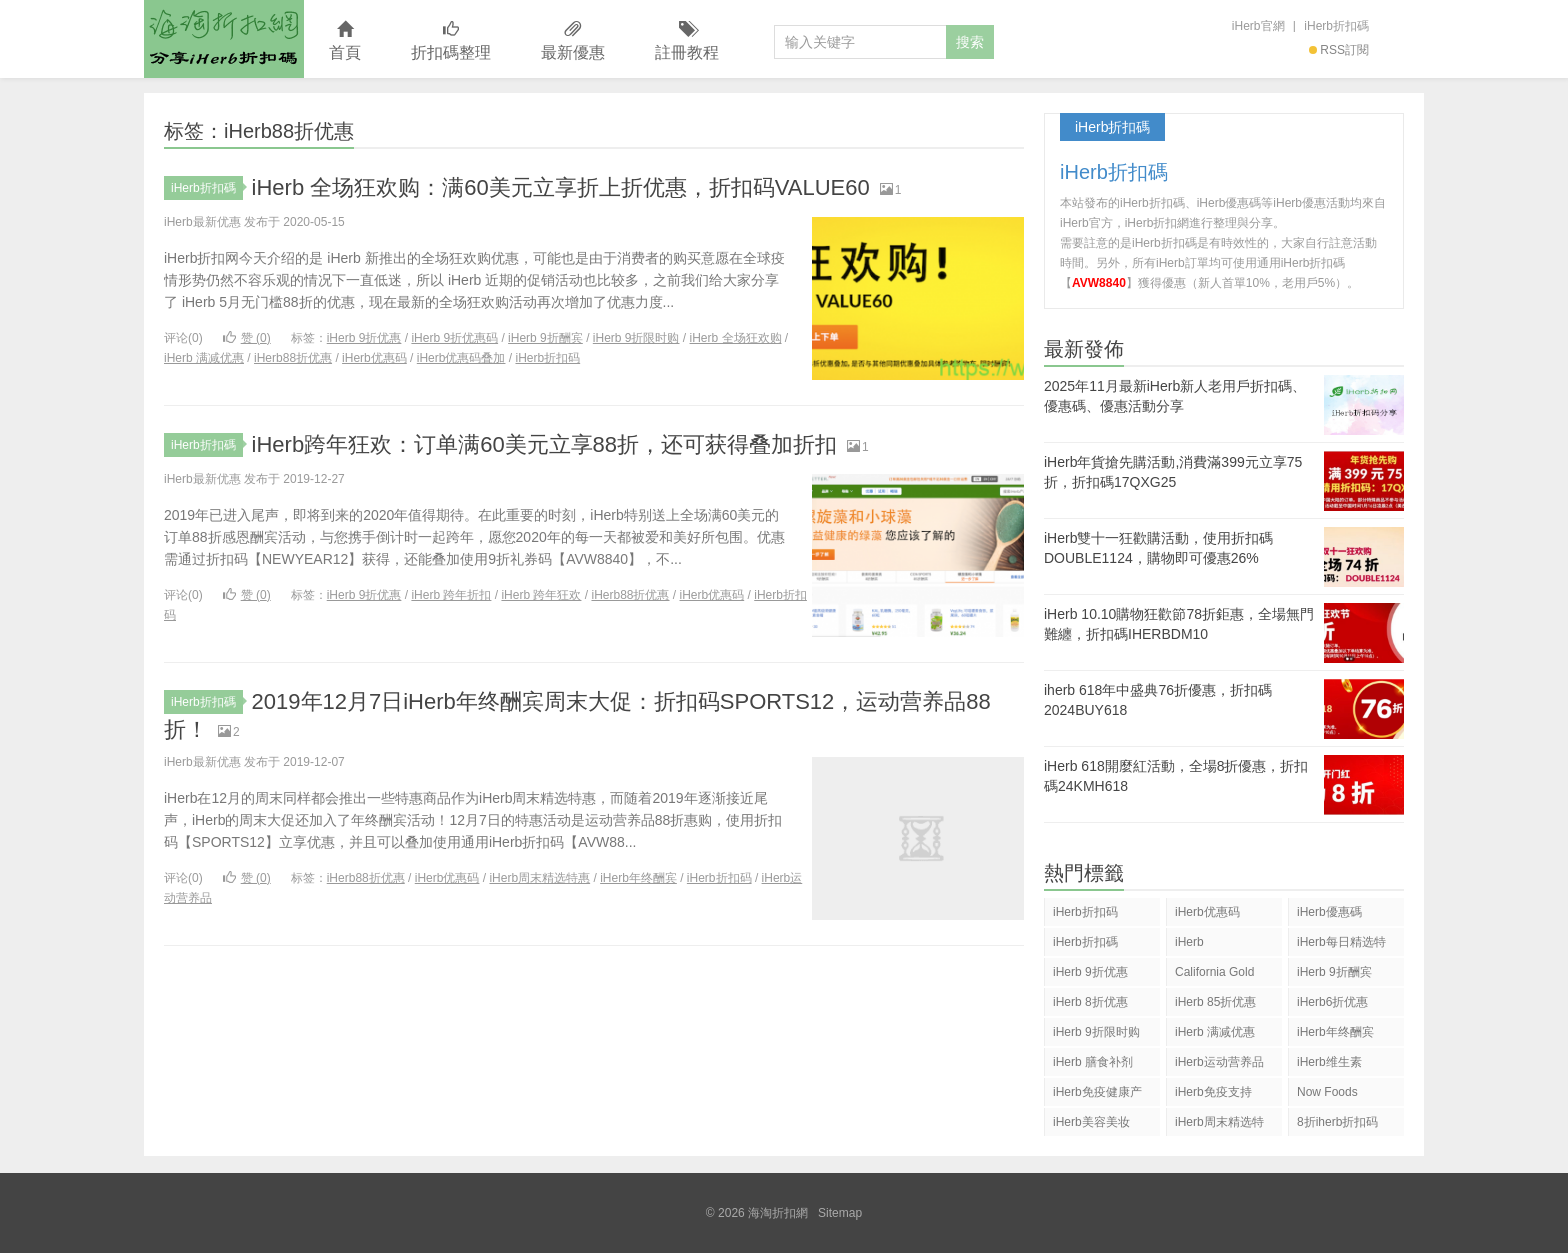 This screenshot has width=1568, height=1253. Describe the element at coordinates (541, 595) in the screenshot. I see `iHerb 跨年狂欢` at that location.